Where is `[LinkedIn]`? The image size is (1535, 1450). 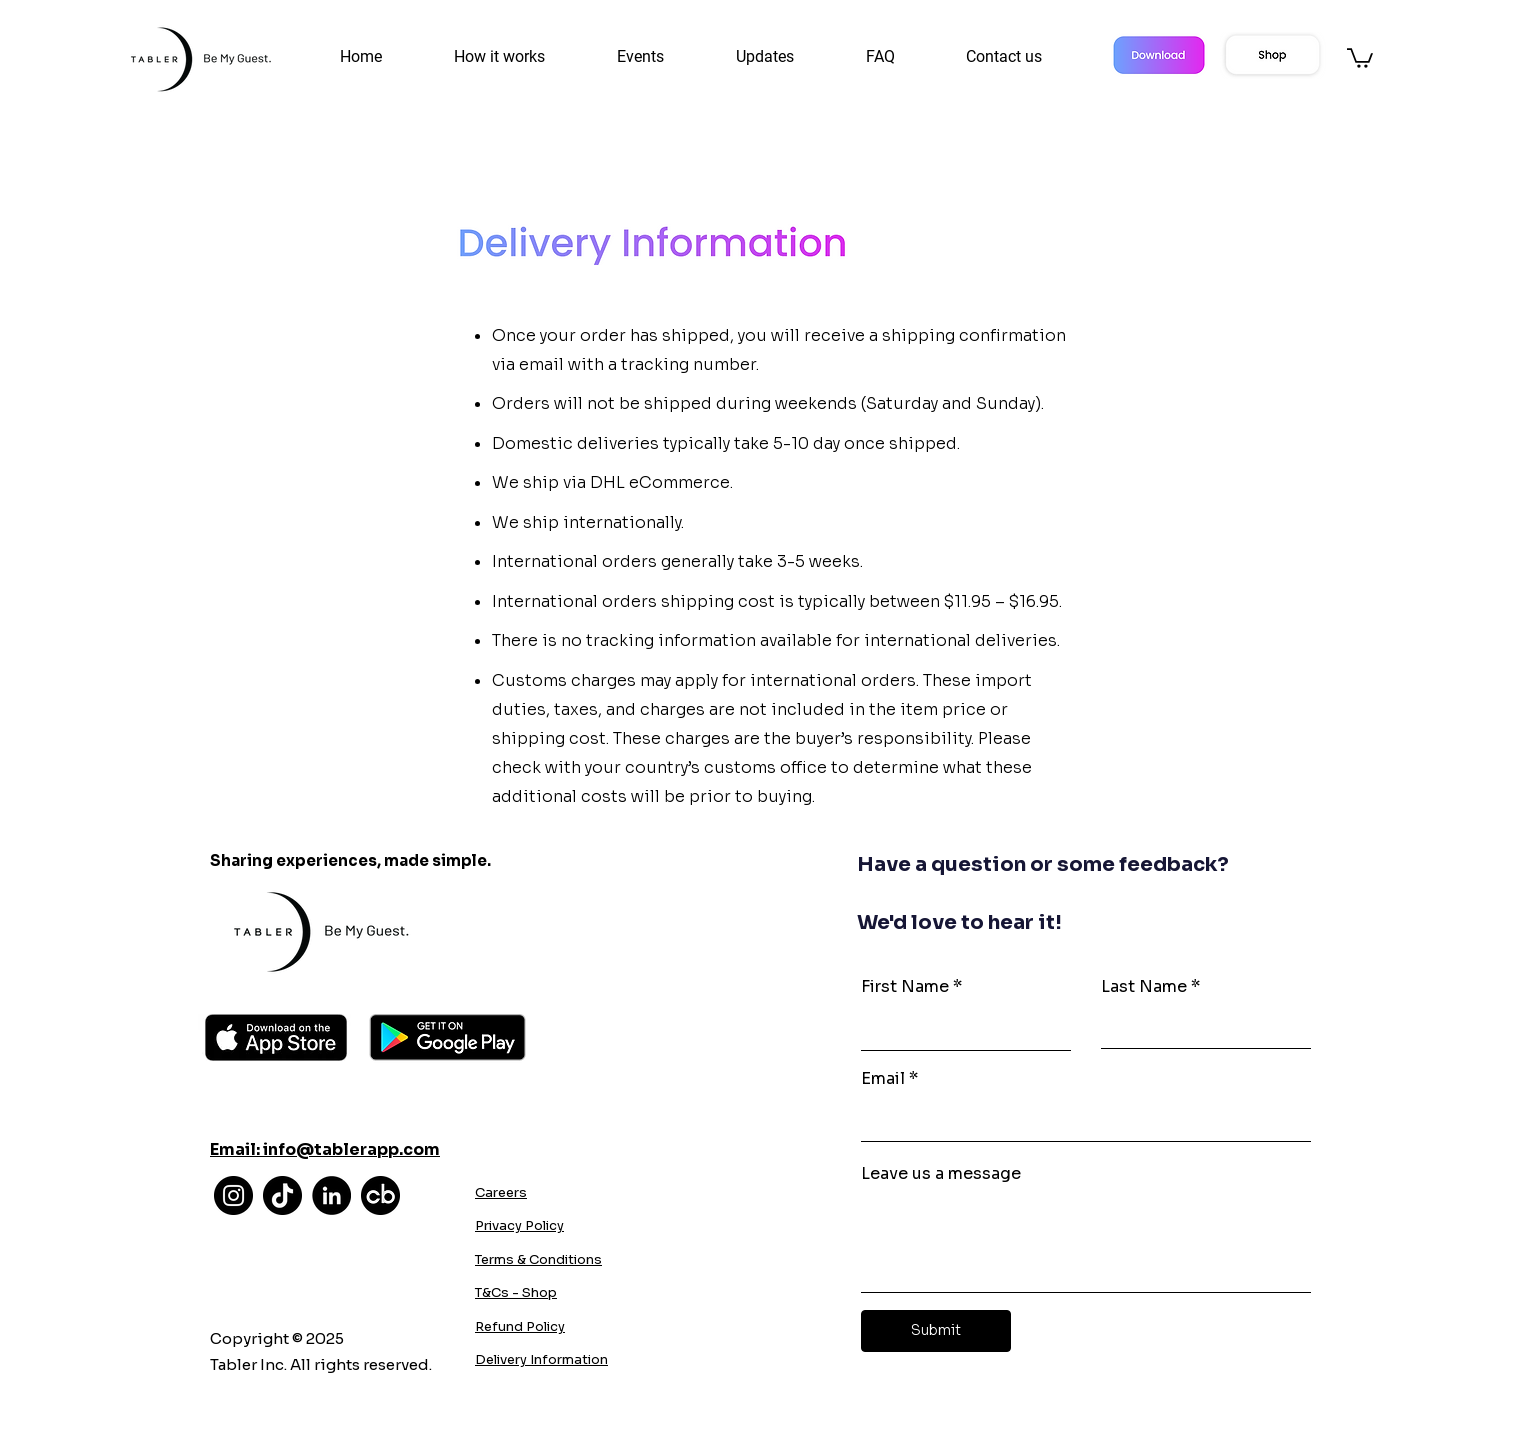
[LinkedIn] is located at coordinates (331, 1195).